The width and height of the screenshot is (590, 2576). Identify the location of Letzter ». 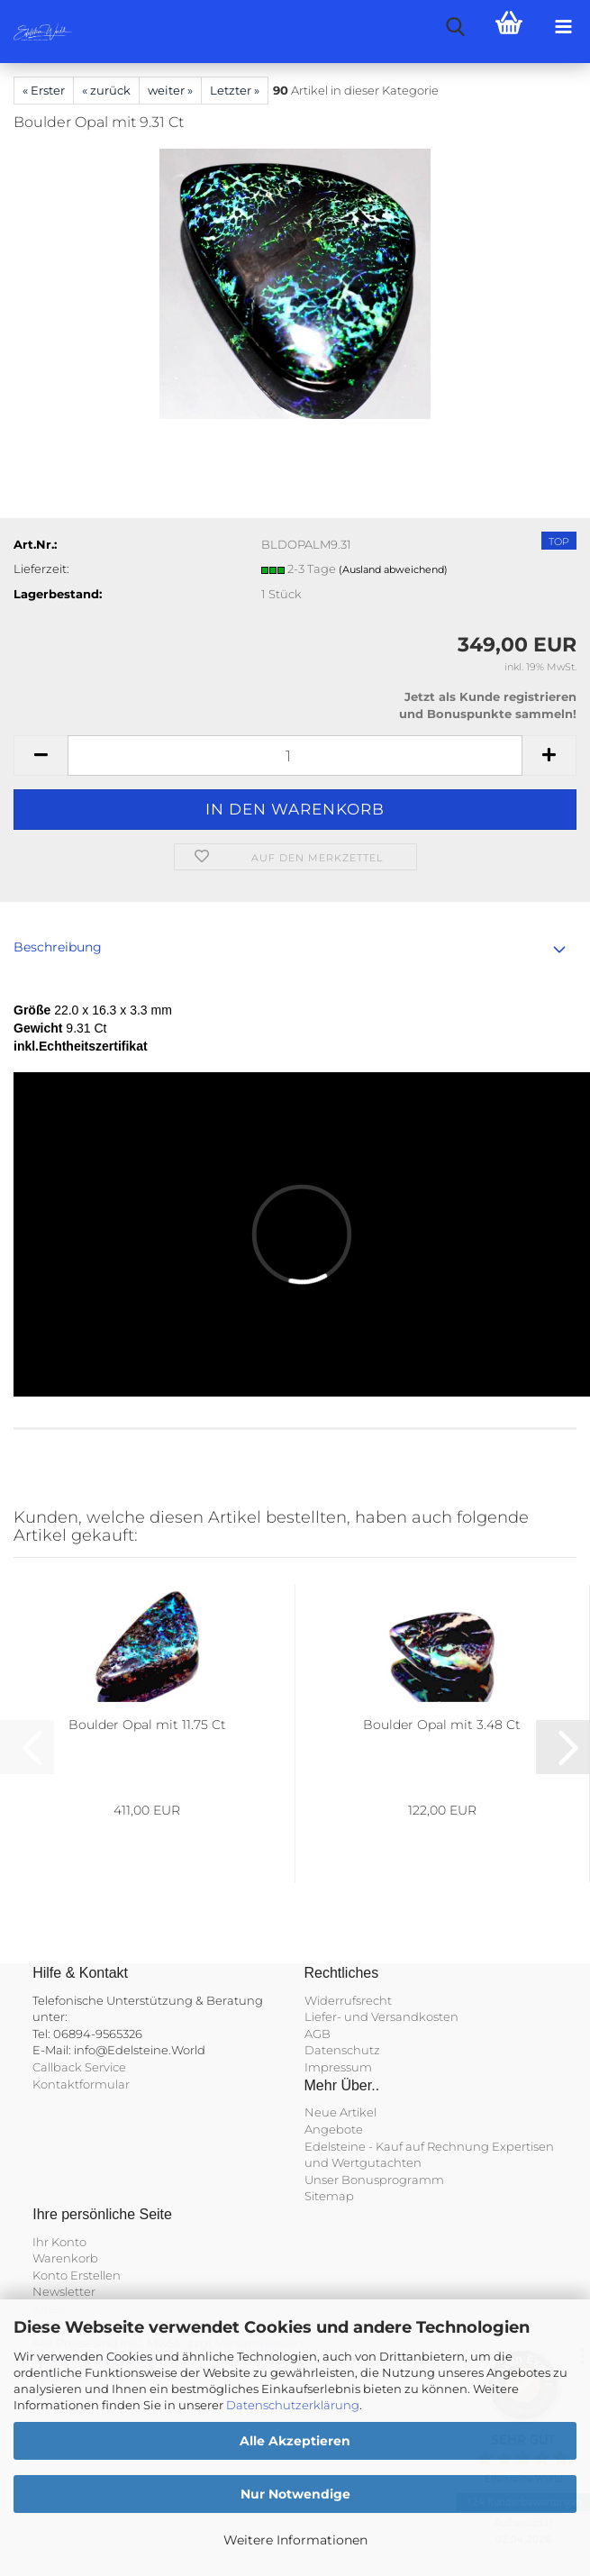
(234, 90).